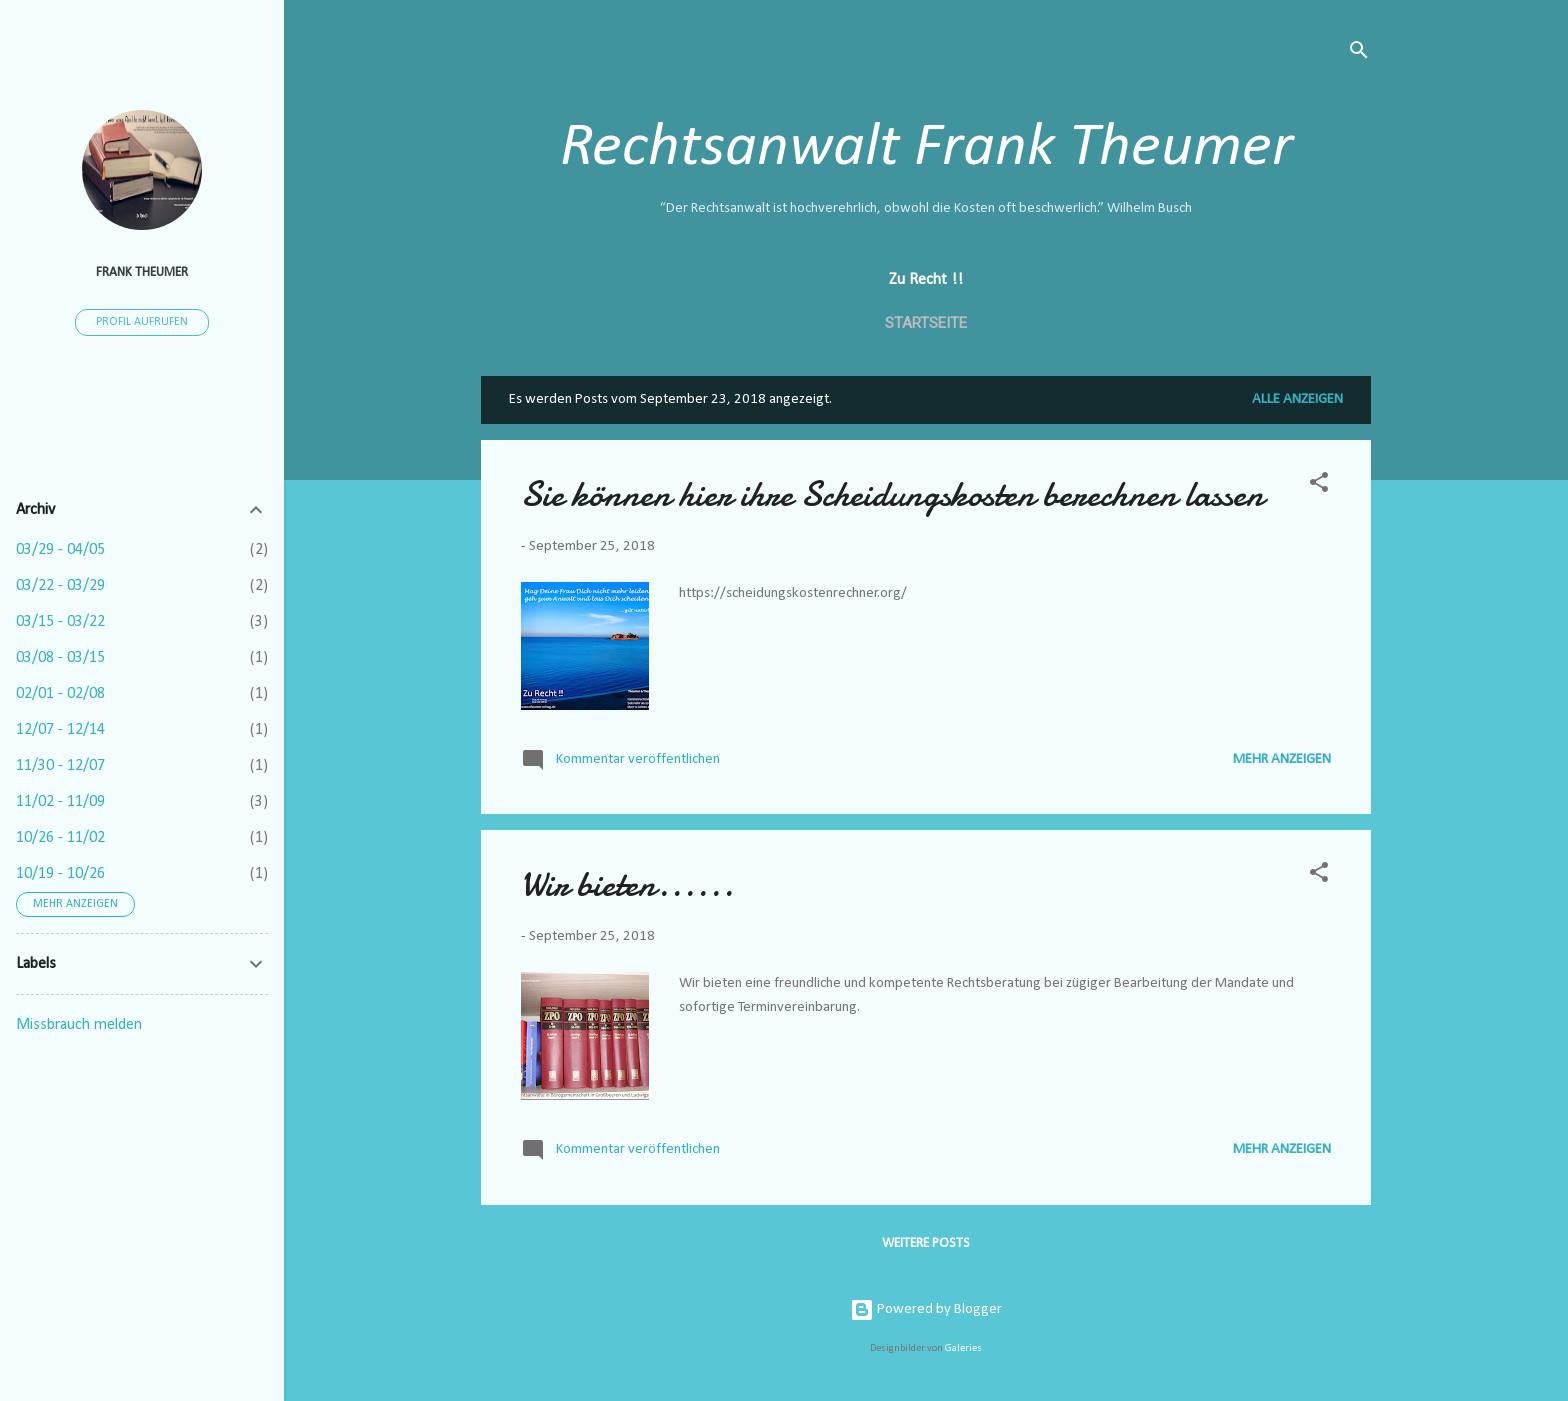 The image size is (1568, 1401). I want to click on Alle anzeigen, so click(1297, 399).